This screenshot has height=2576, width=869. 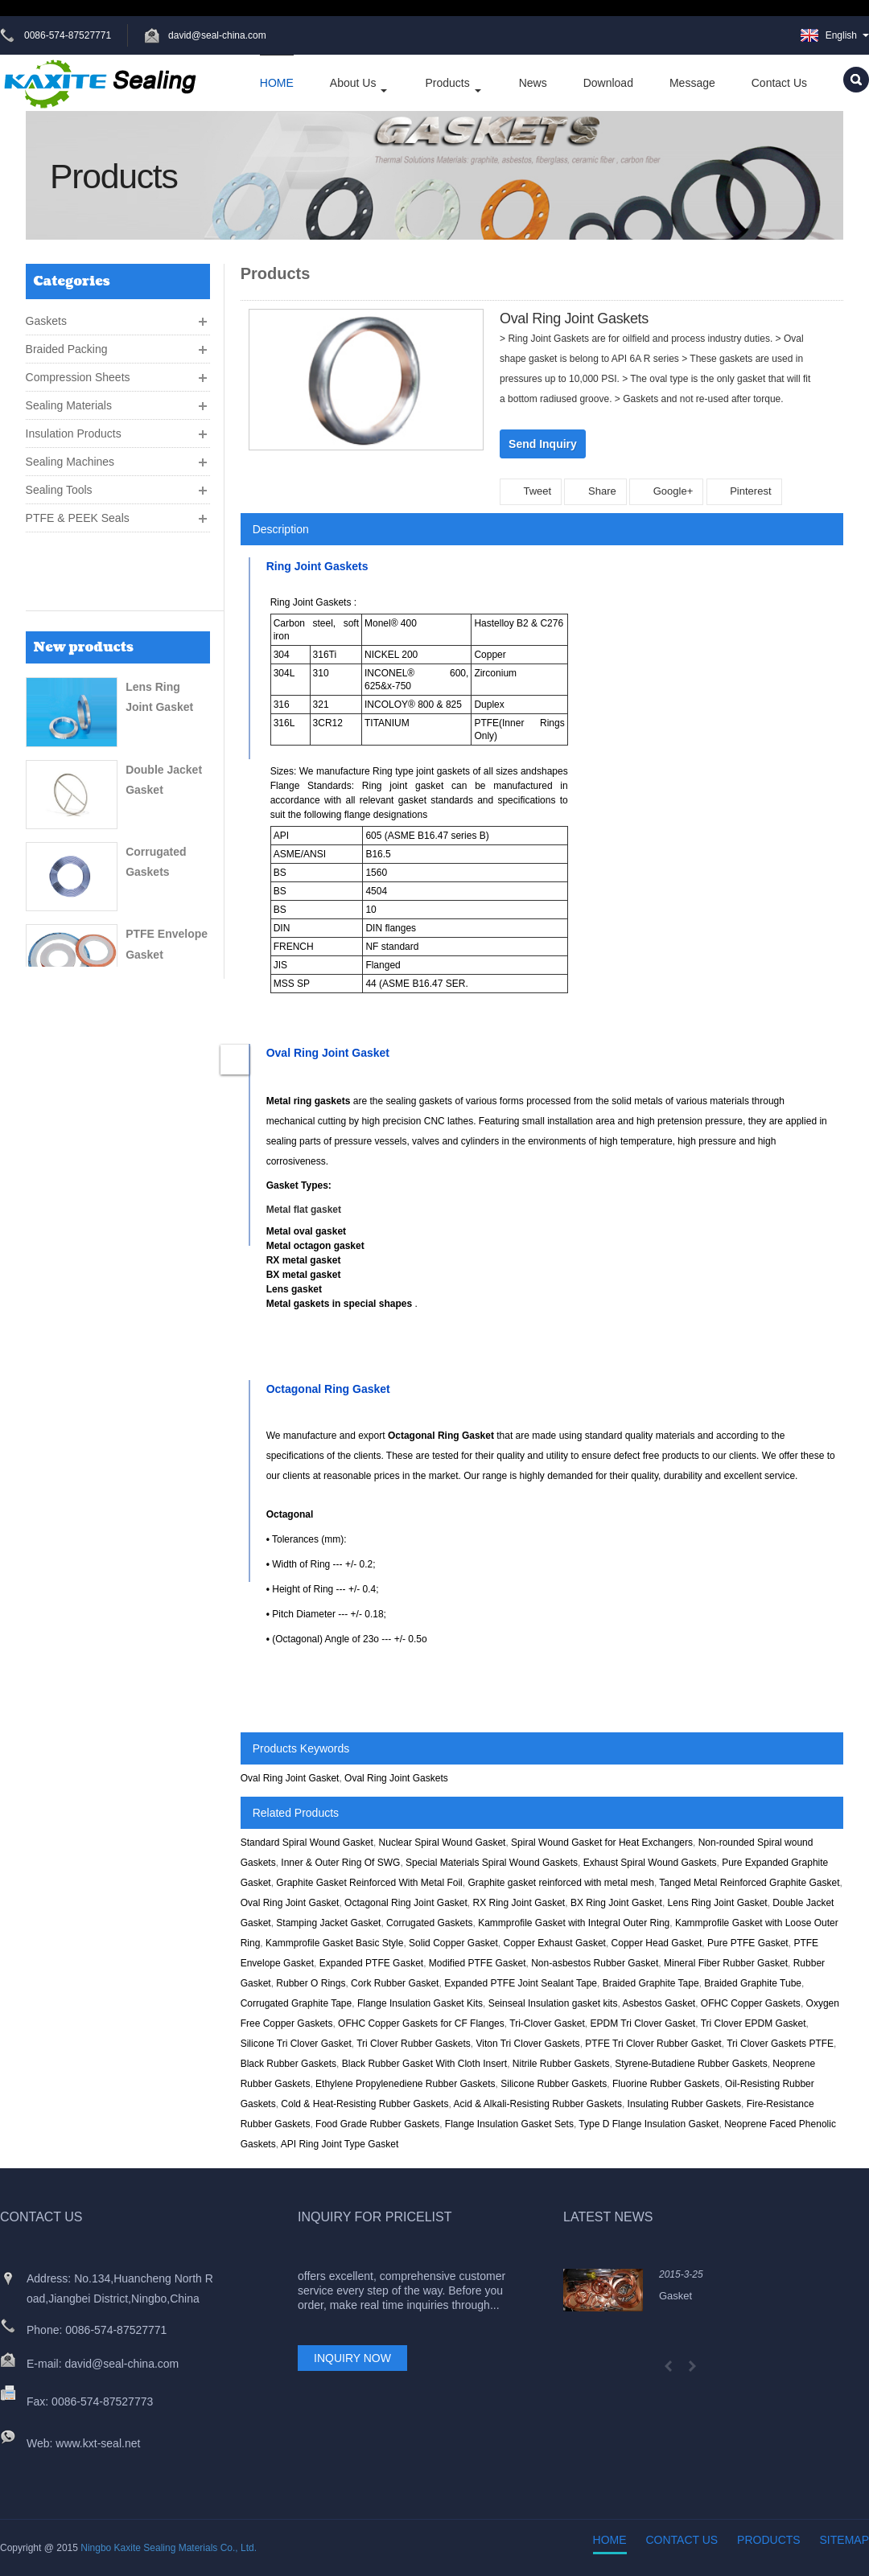 I want to click on Message, so click(x=692, y=82).